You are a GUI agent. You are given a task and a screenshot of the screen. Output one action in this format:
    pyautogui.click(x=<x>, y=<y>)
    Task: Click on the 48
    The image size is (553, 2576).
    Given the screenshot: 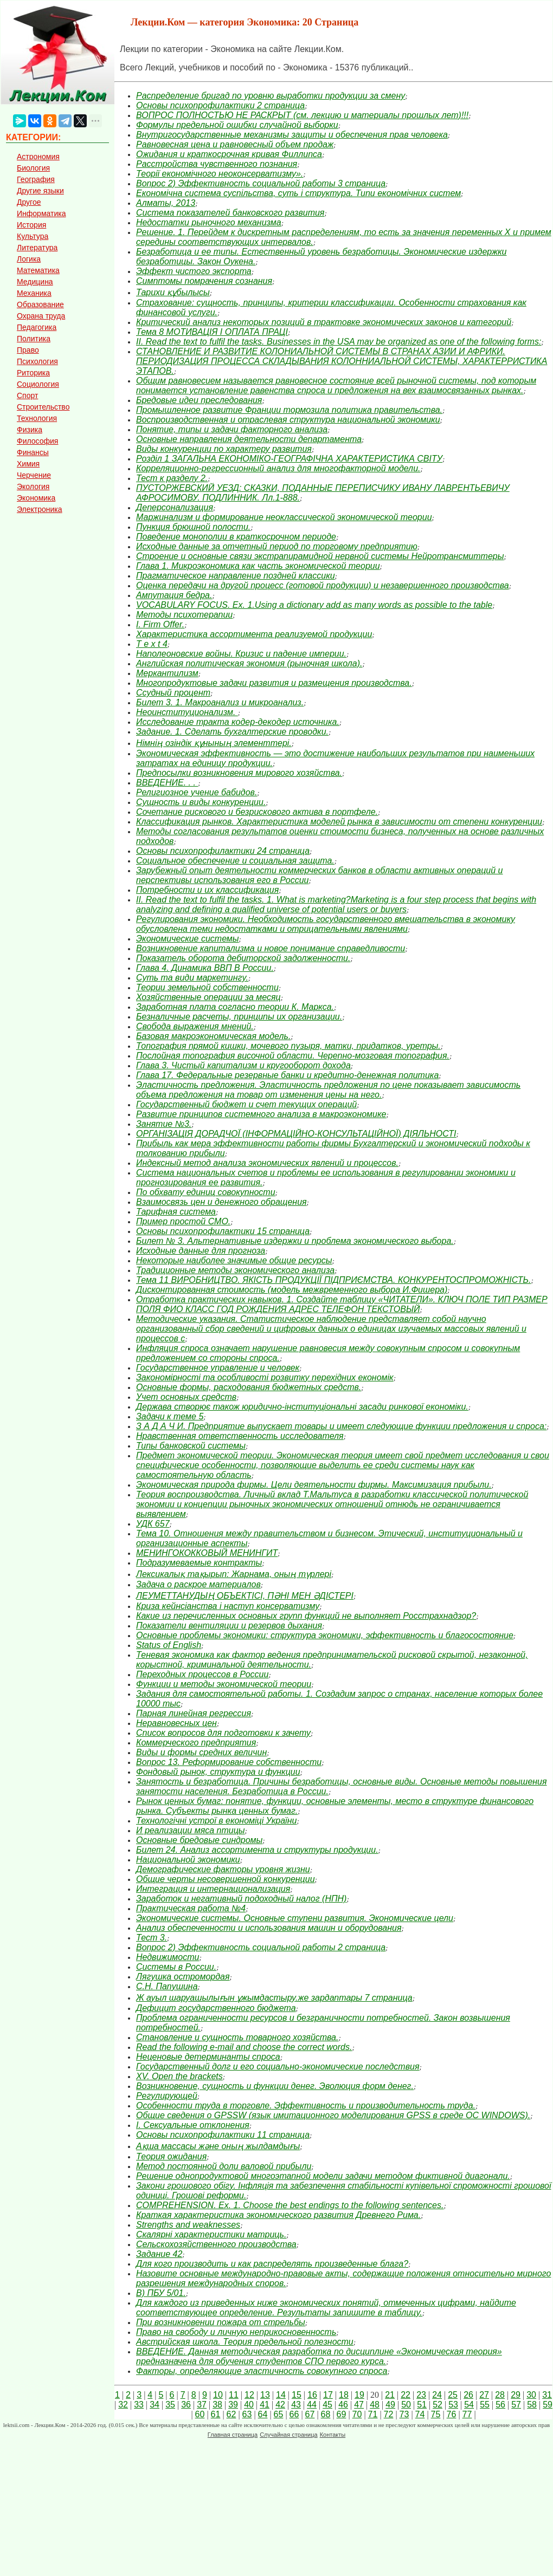 What is the action you would take?
    pyautogui.click(x=375, y=2404)
    